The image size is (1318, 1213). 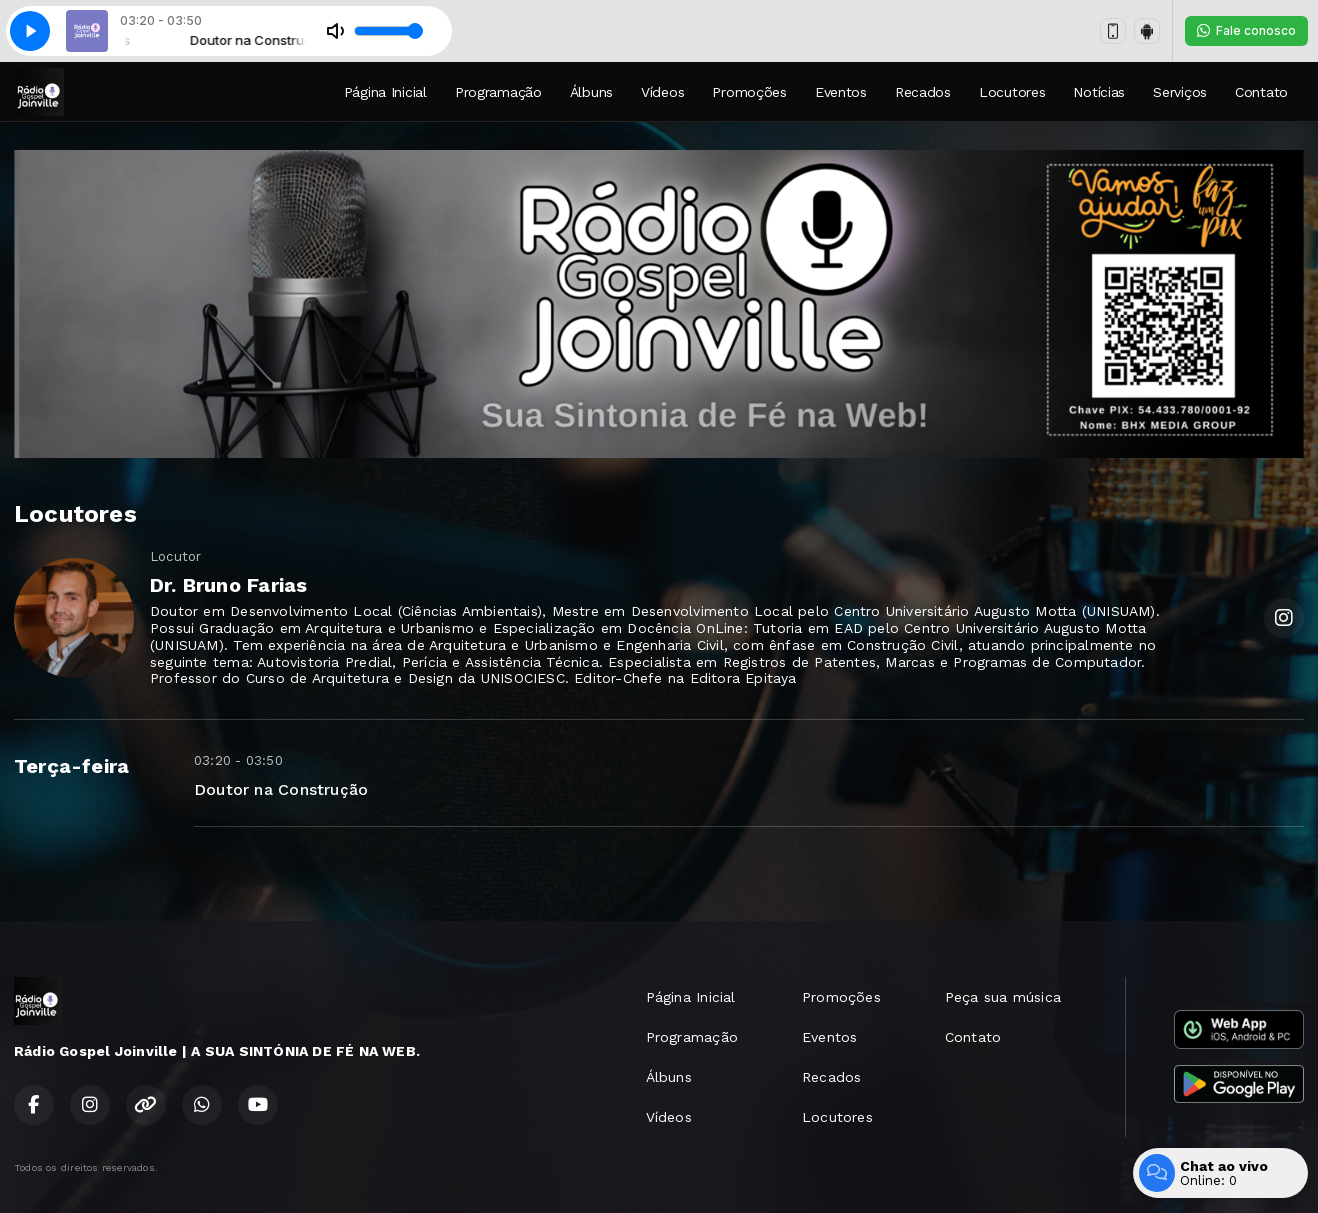 I want to click on Peça sua música, so click(x=1003, y=997).